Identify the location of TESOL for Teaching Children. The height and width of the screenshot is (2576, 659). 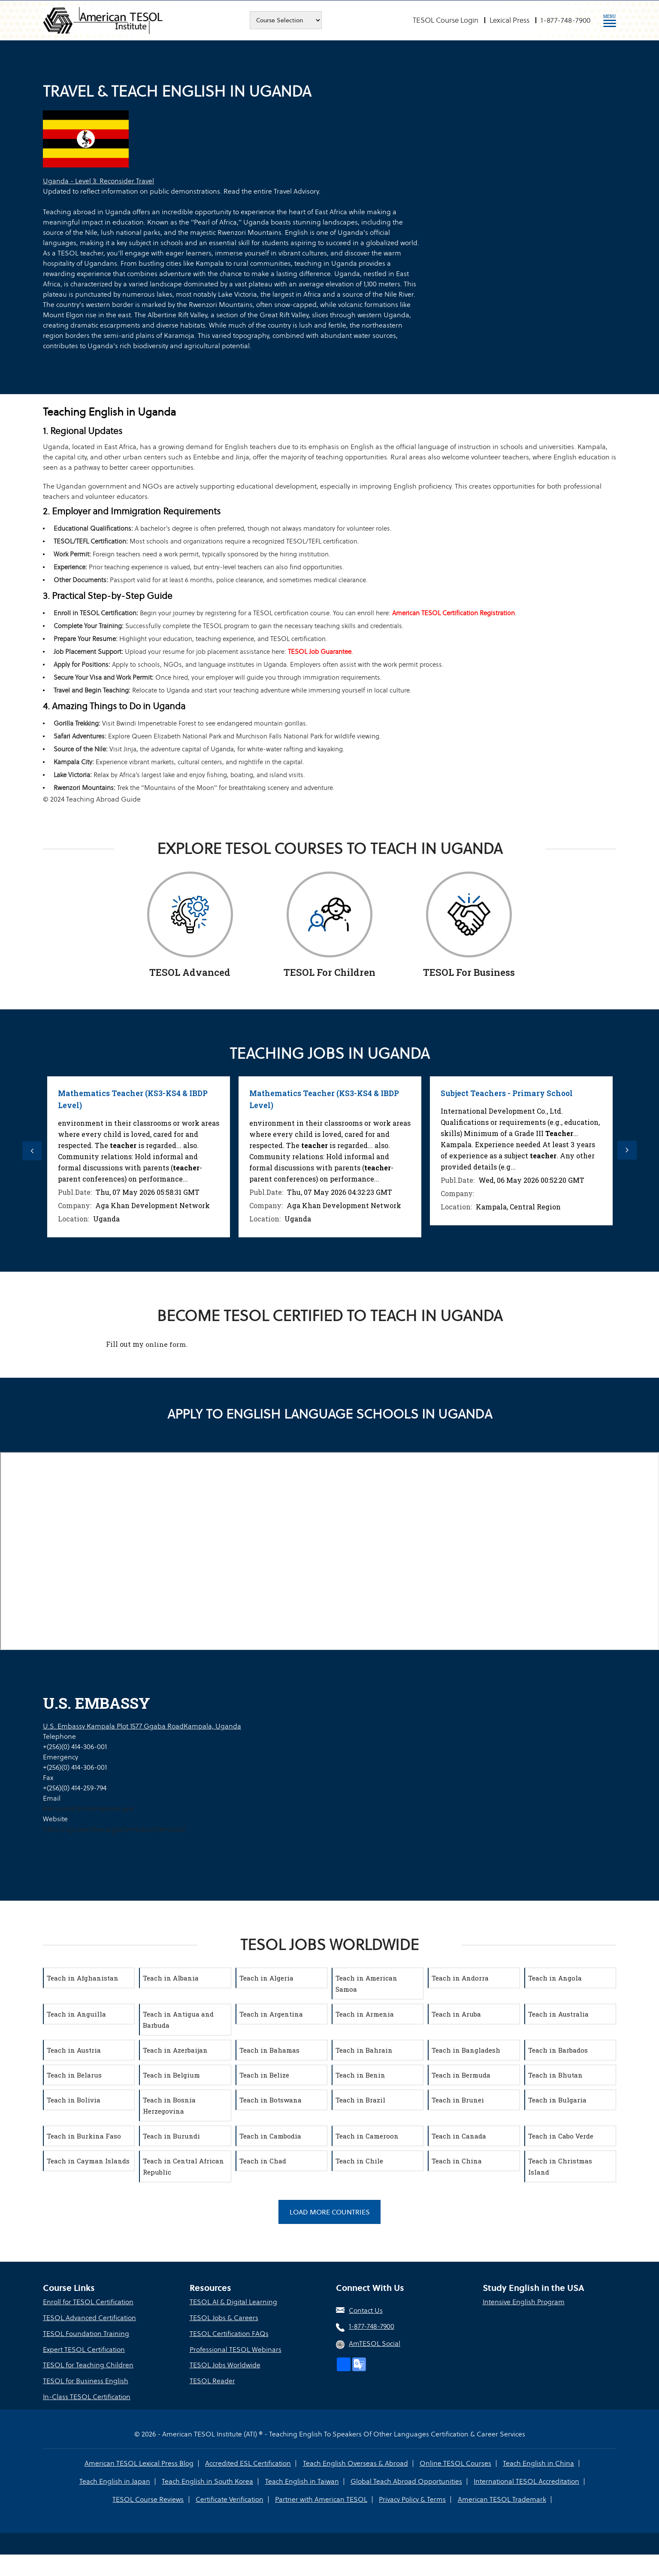
(88, 2365).